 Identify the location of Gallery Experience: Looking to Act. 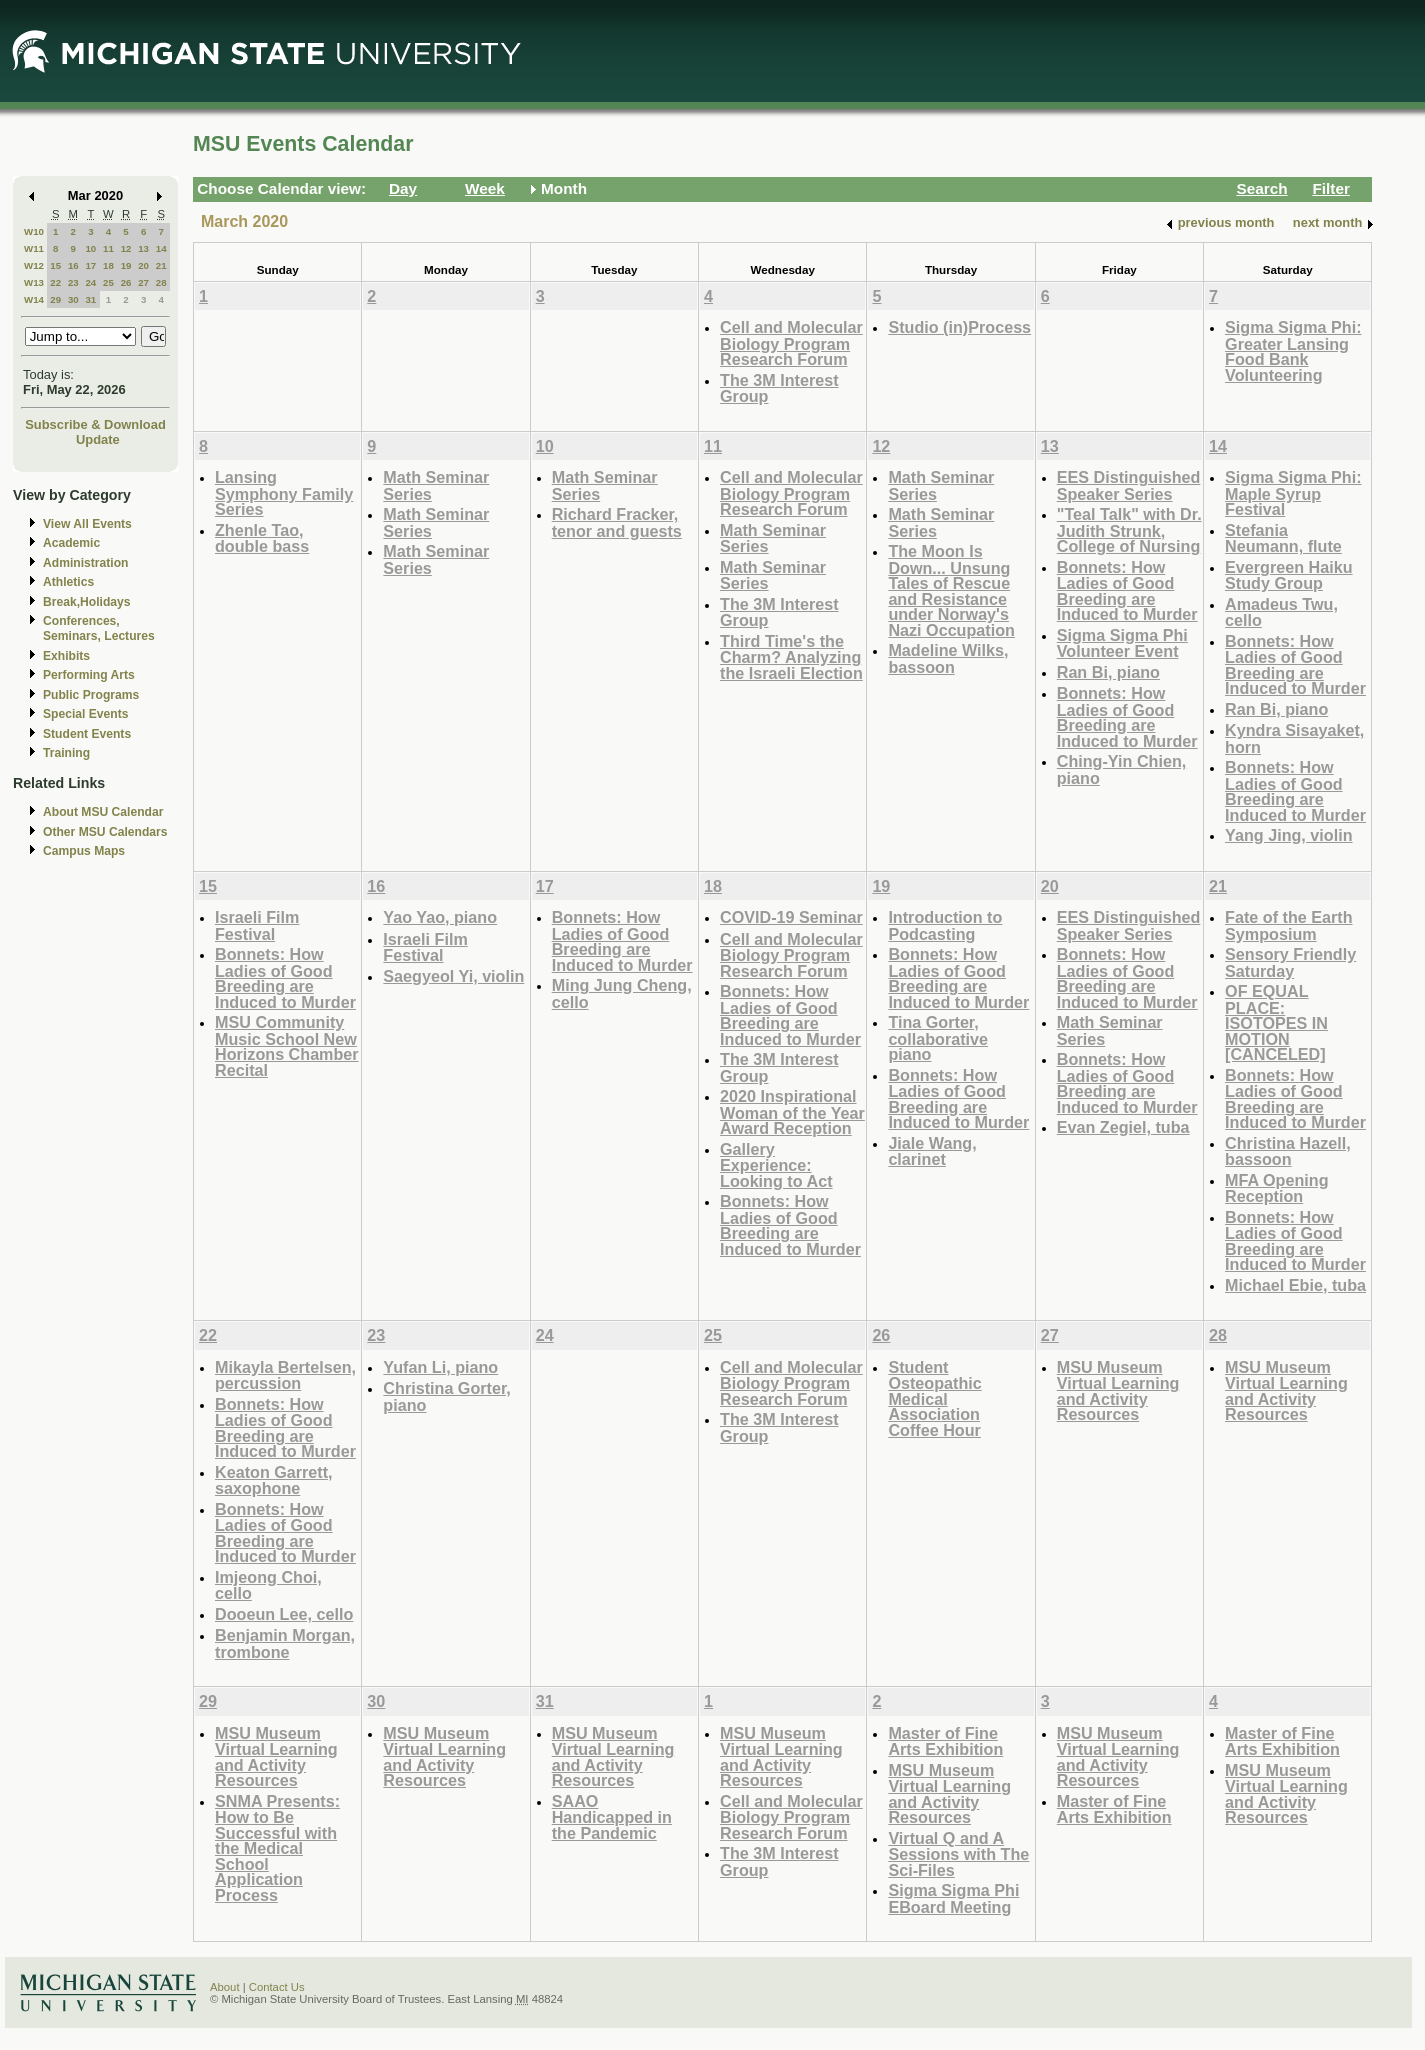
(776, 1165).